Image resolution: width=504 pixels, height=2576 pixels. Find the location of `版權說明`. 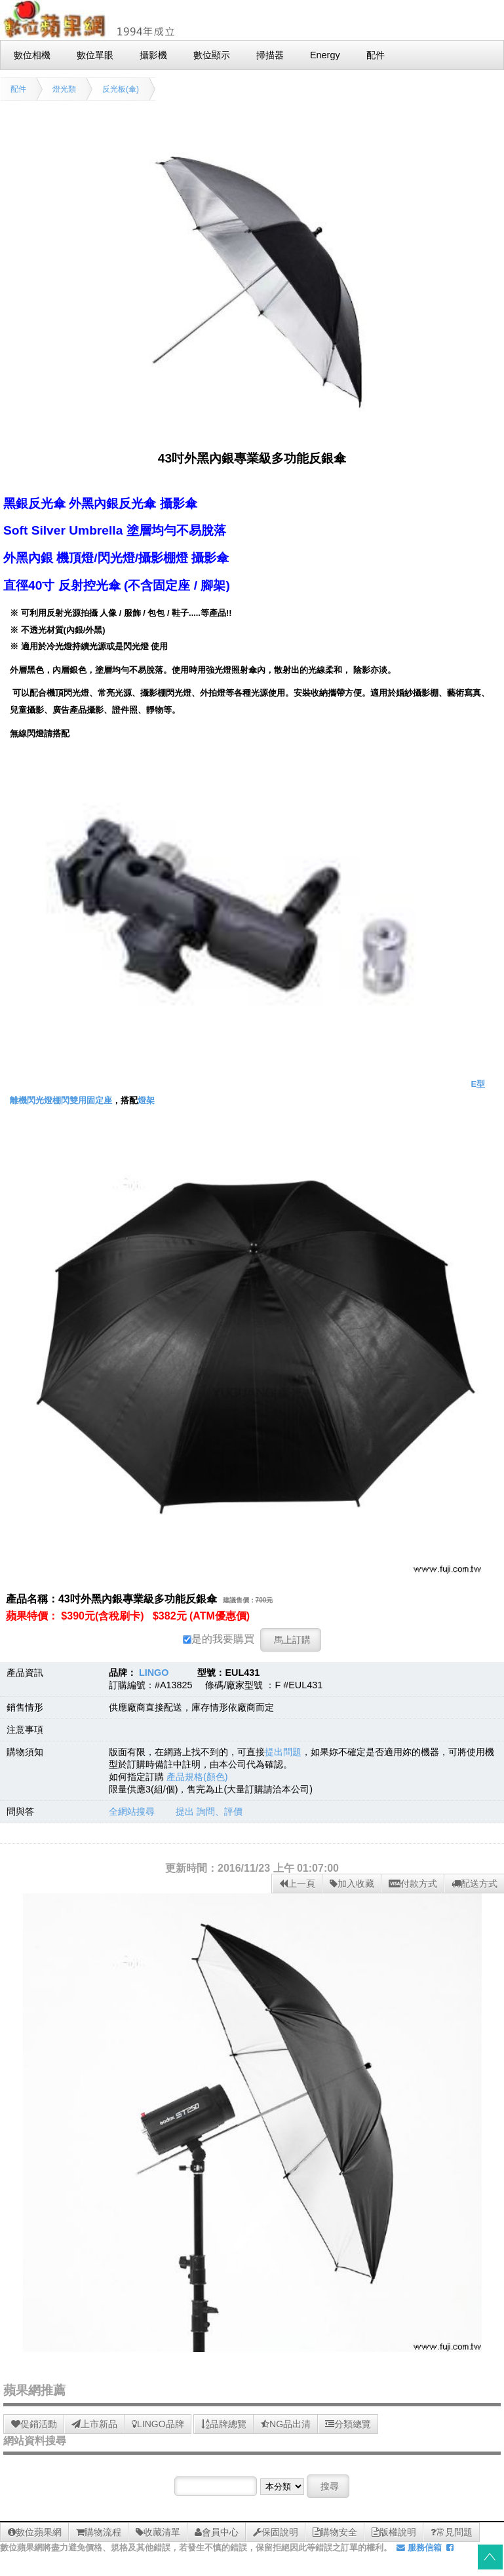

版權說明 is located at coordinates (394, 2532).